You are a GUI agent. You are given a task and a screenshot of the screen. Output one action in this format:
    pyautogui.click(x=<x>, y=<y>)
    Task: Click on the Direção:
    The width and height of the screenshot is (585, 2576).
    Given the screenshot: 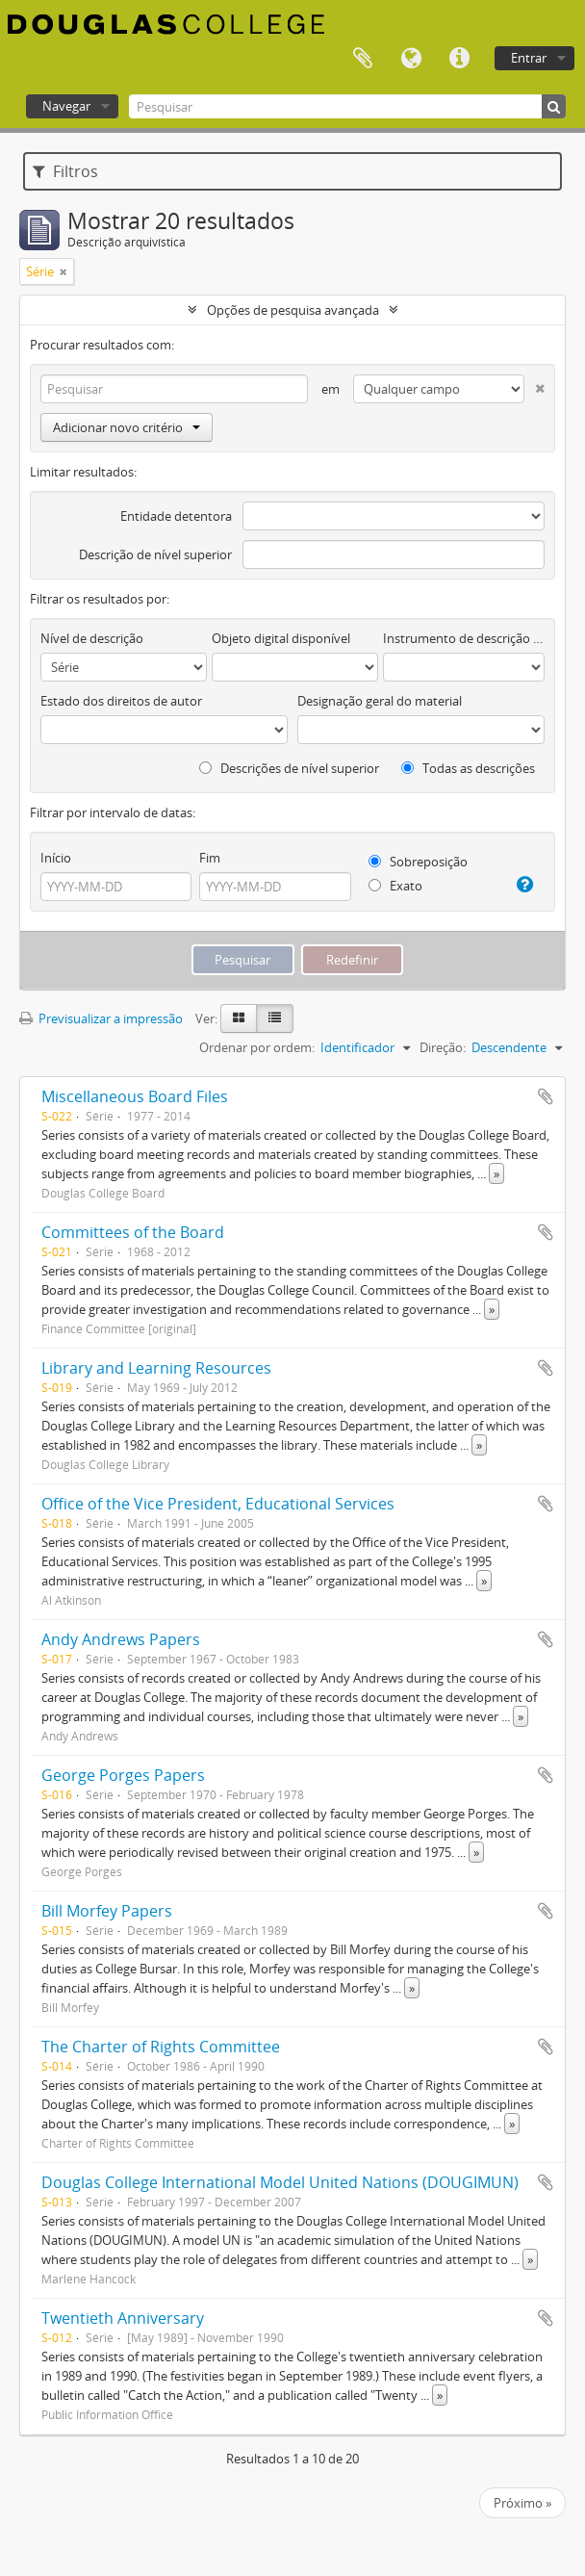 What is the action you would take?
    pyautogui.click(x=443, y=1047)
    